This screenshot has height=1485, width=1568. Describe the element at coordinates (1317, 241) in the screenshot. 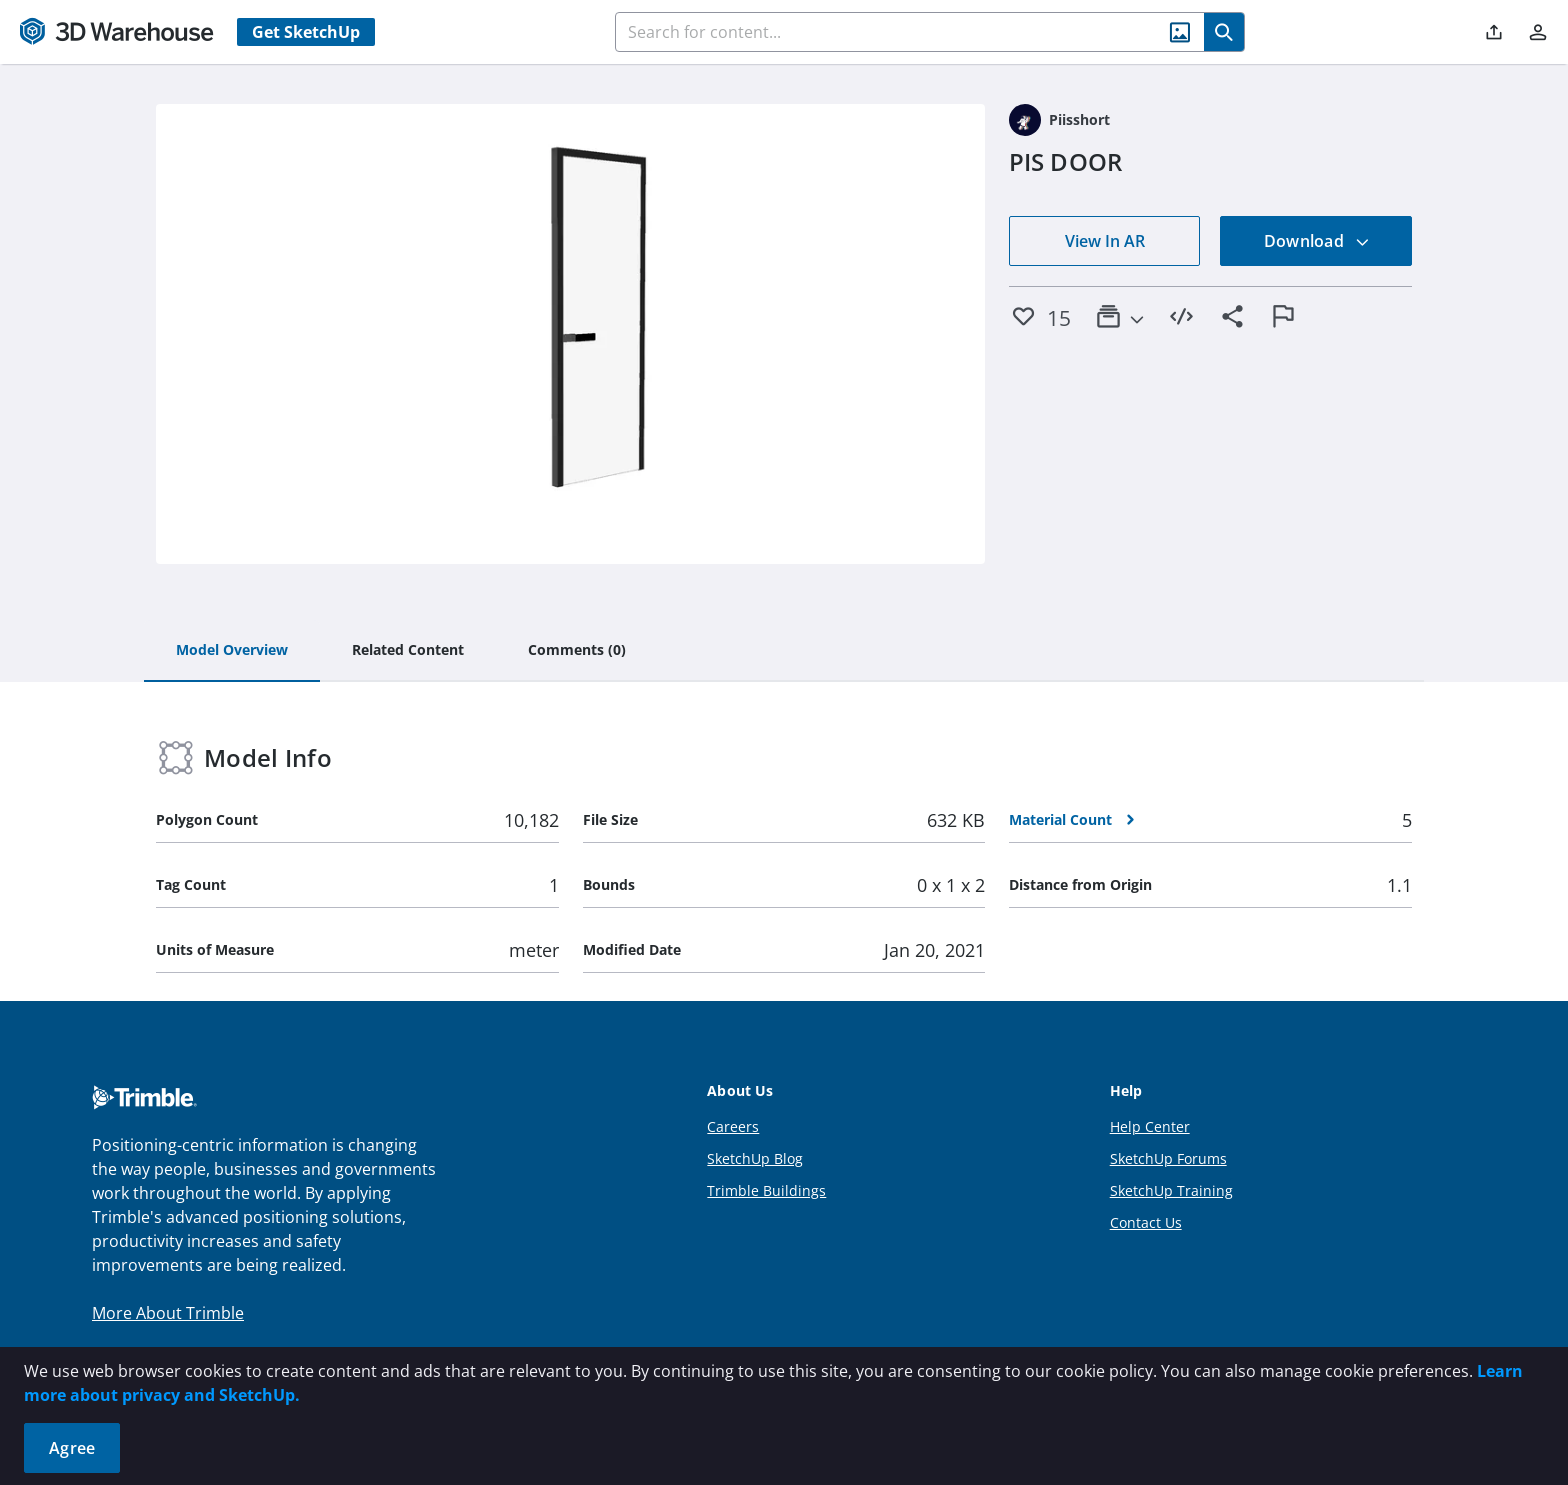

I see `Download` at that location.